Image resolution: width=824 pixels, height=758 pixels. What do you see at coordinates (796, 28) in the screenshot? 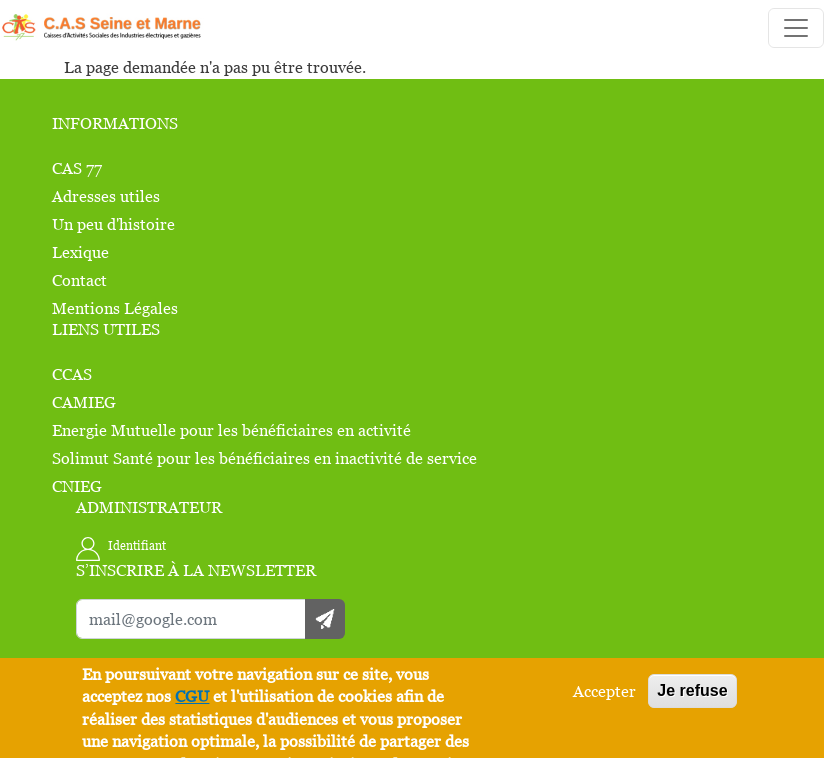
I see `[Toggle navigation]` at bounding box center [796, 28].